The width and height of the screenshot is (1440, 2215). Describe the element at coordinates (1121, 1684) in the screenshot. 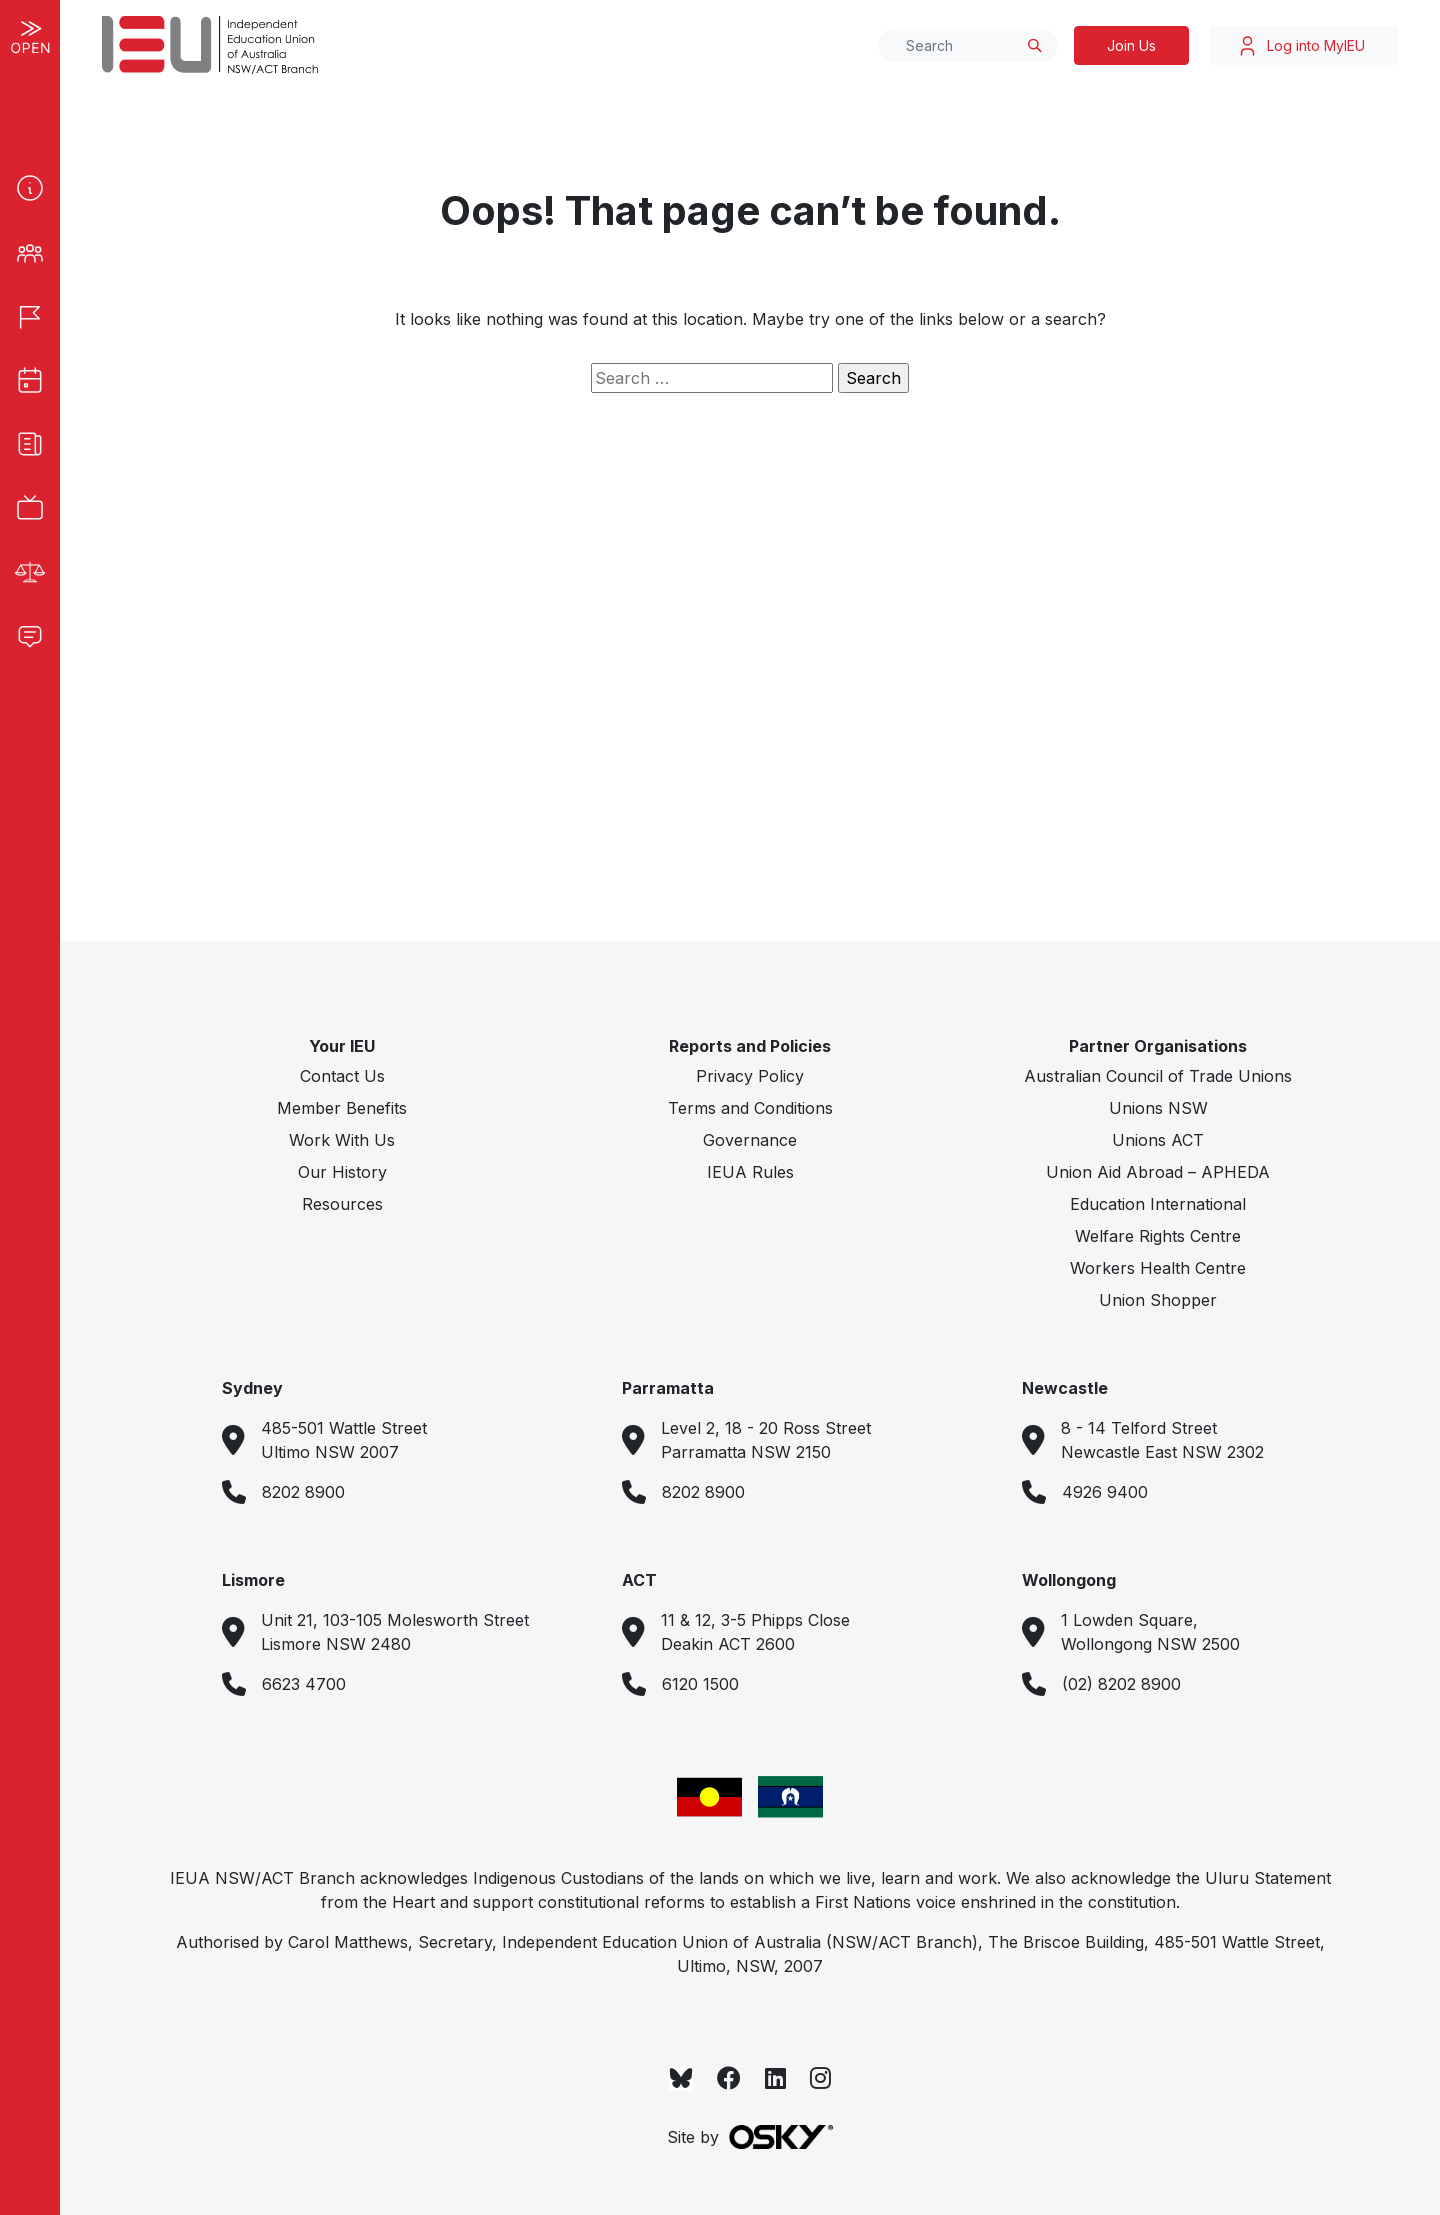

I see `(02) 8202 8900` at that location.